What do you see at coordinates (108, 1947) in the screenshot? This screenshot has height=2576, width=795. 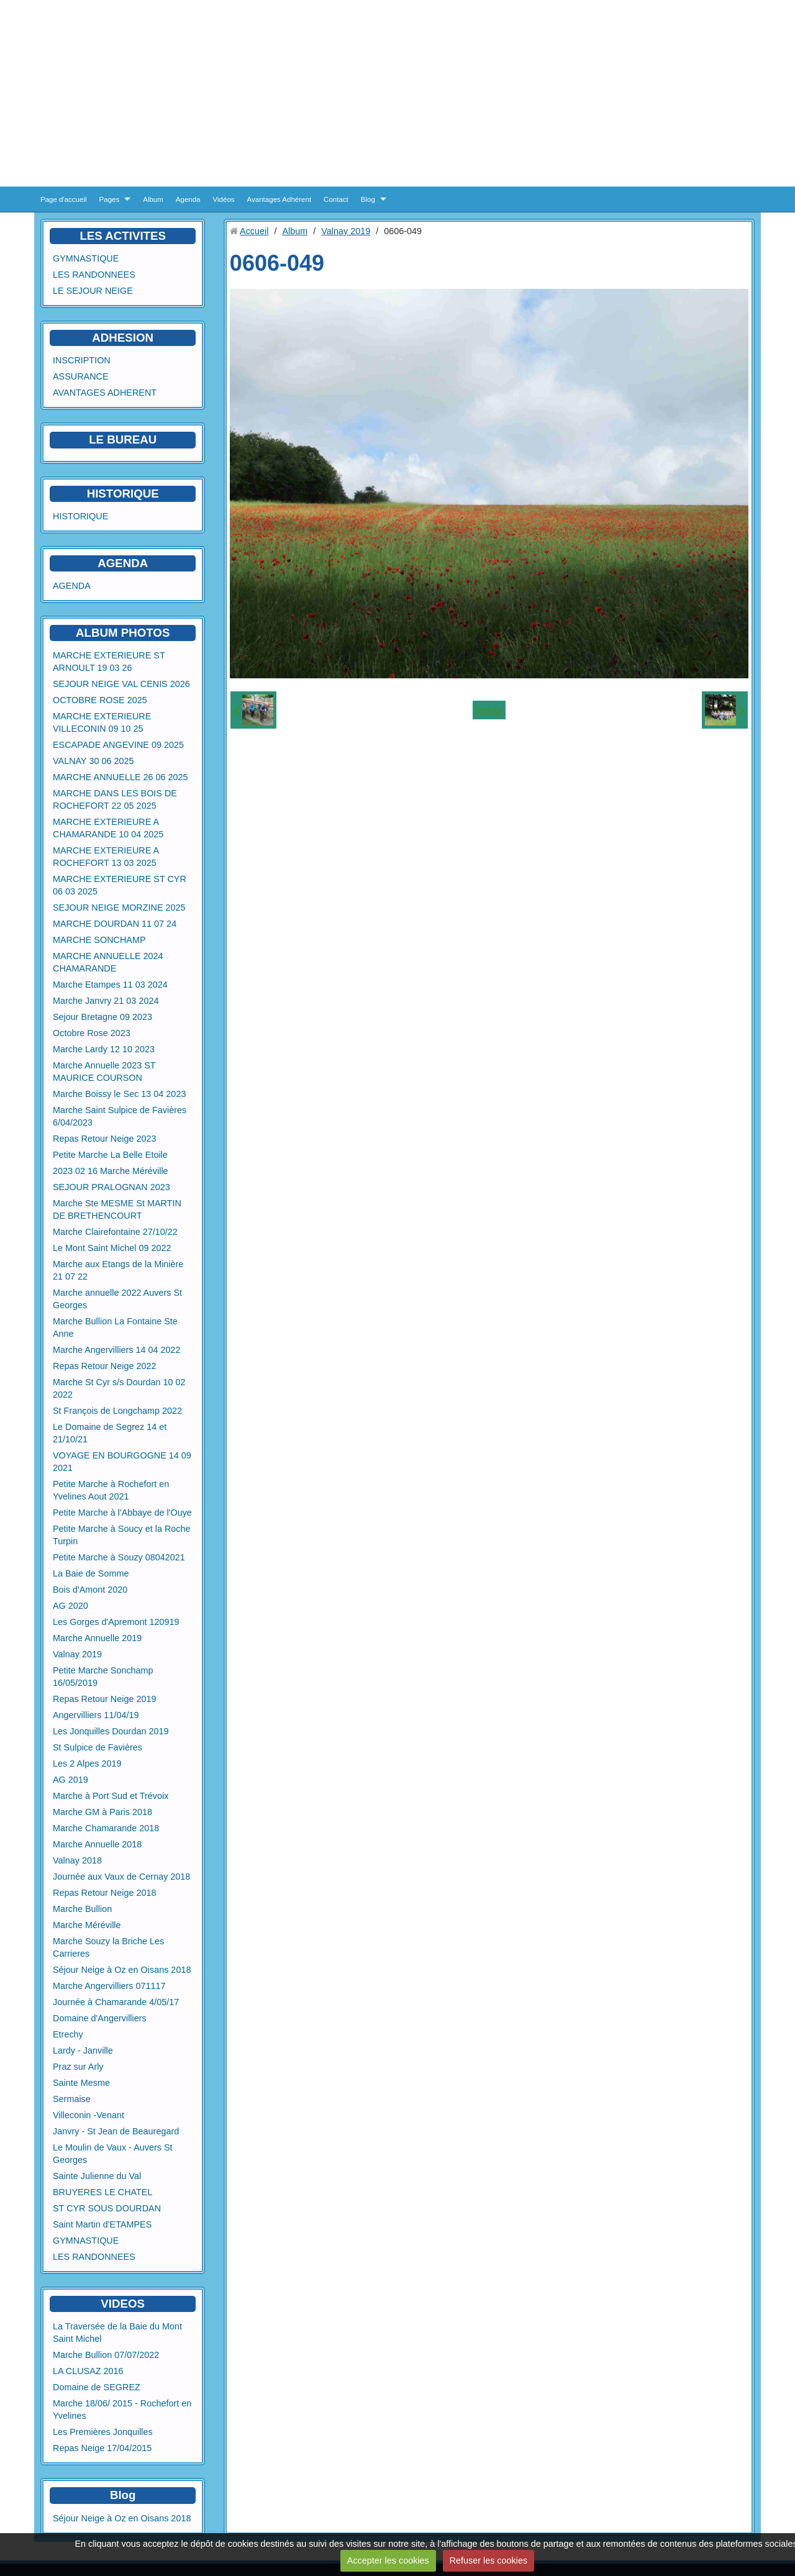 I see `Marche Souzy la Briche Les Carrieres` at bounding box center [108, 1947].